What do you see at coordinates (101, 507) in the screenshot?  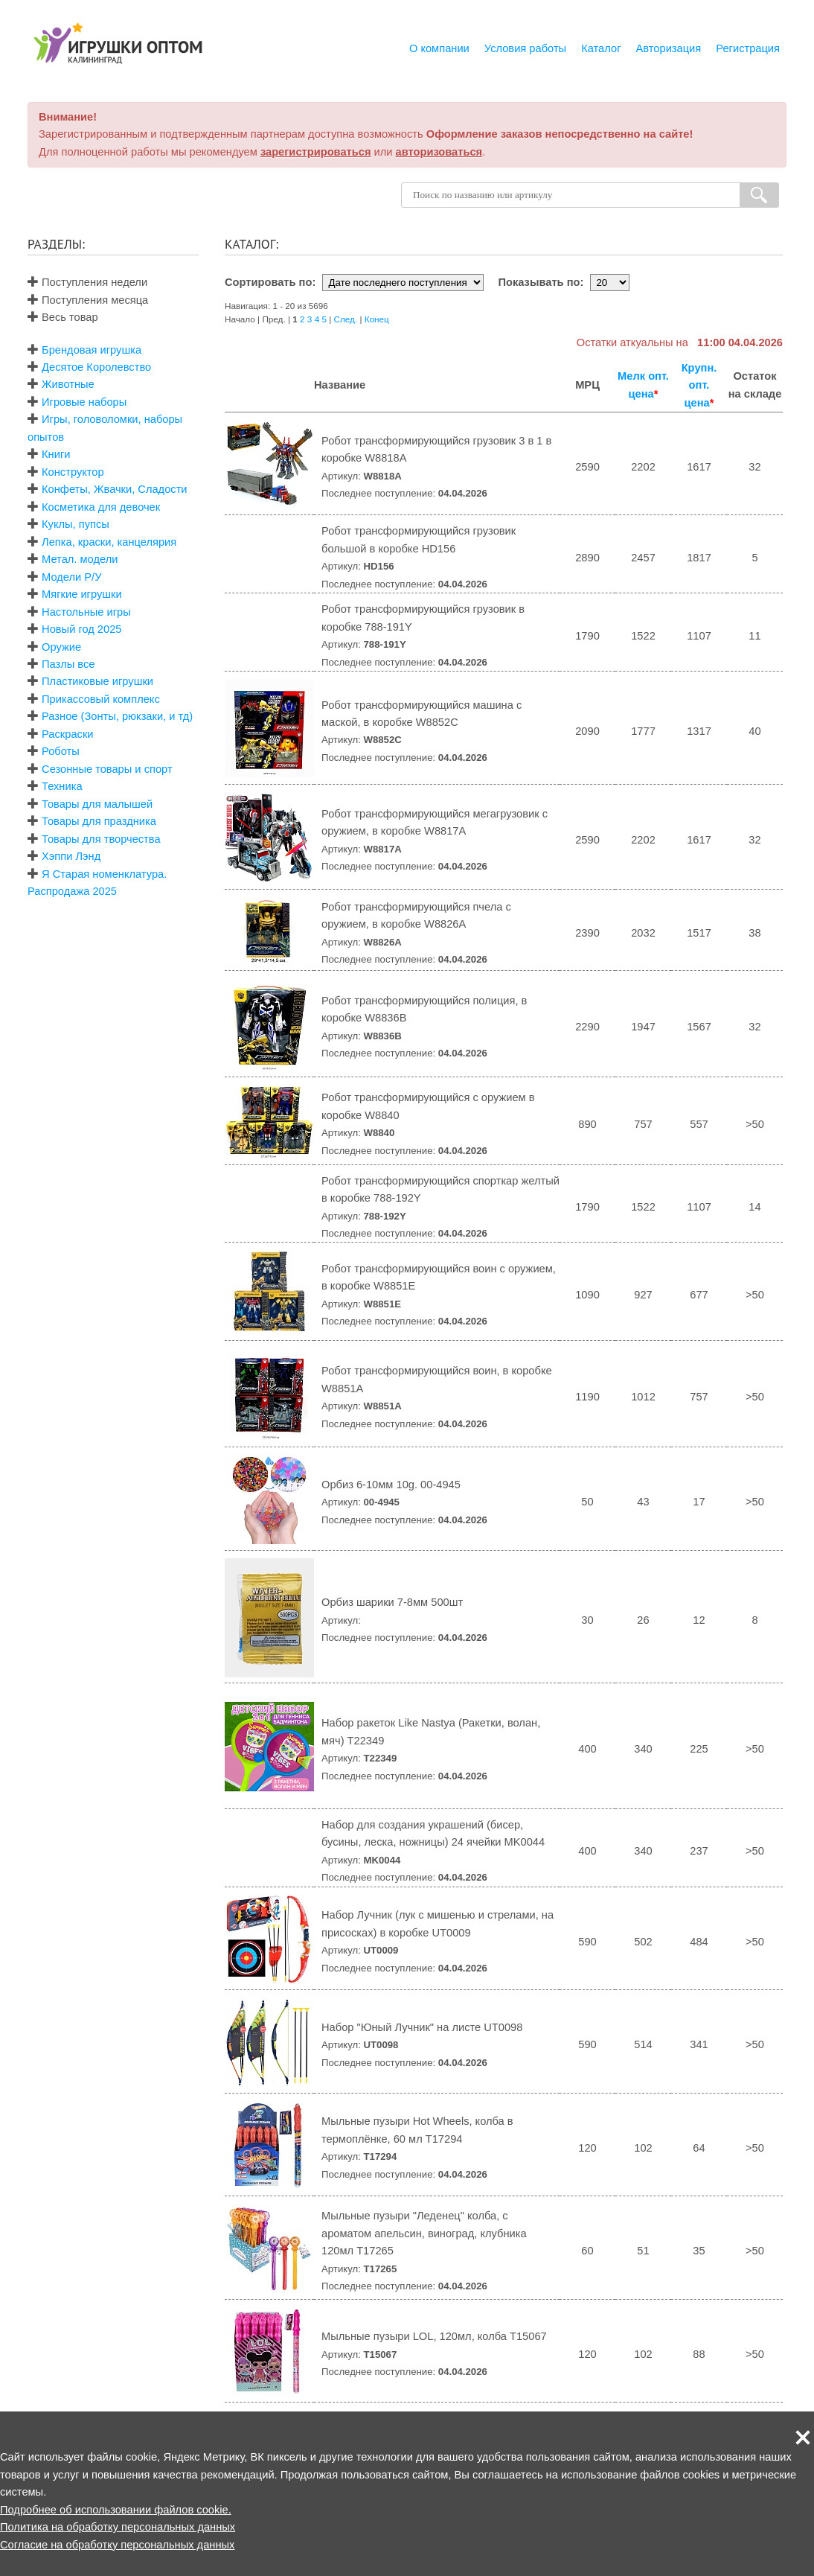 I see `Косметика для девочек` at bounding box center [101, 507].